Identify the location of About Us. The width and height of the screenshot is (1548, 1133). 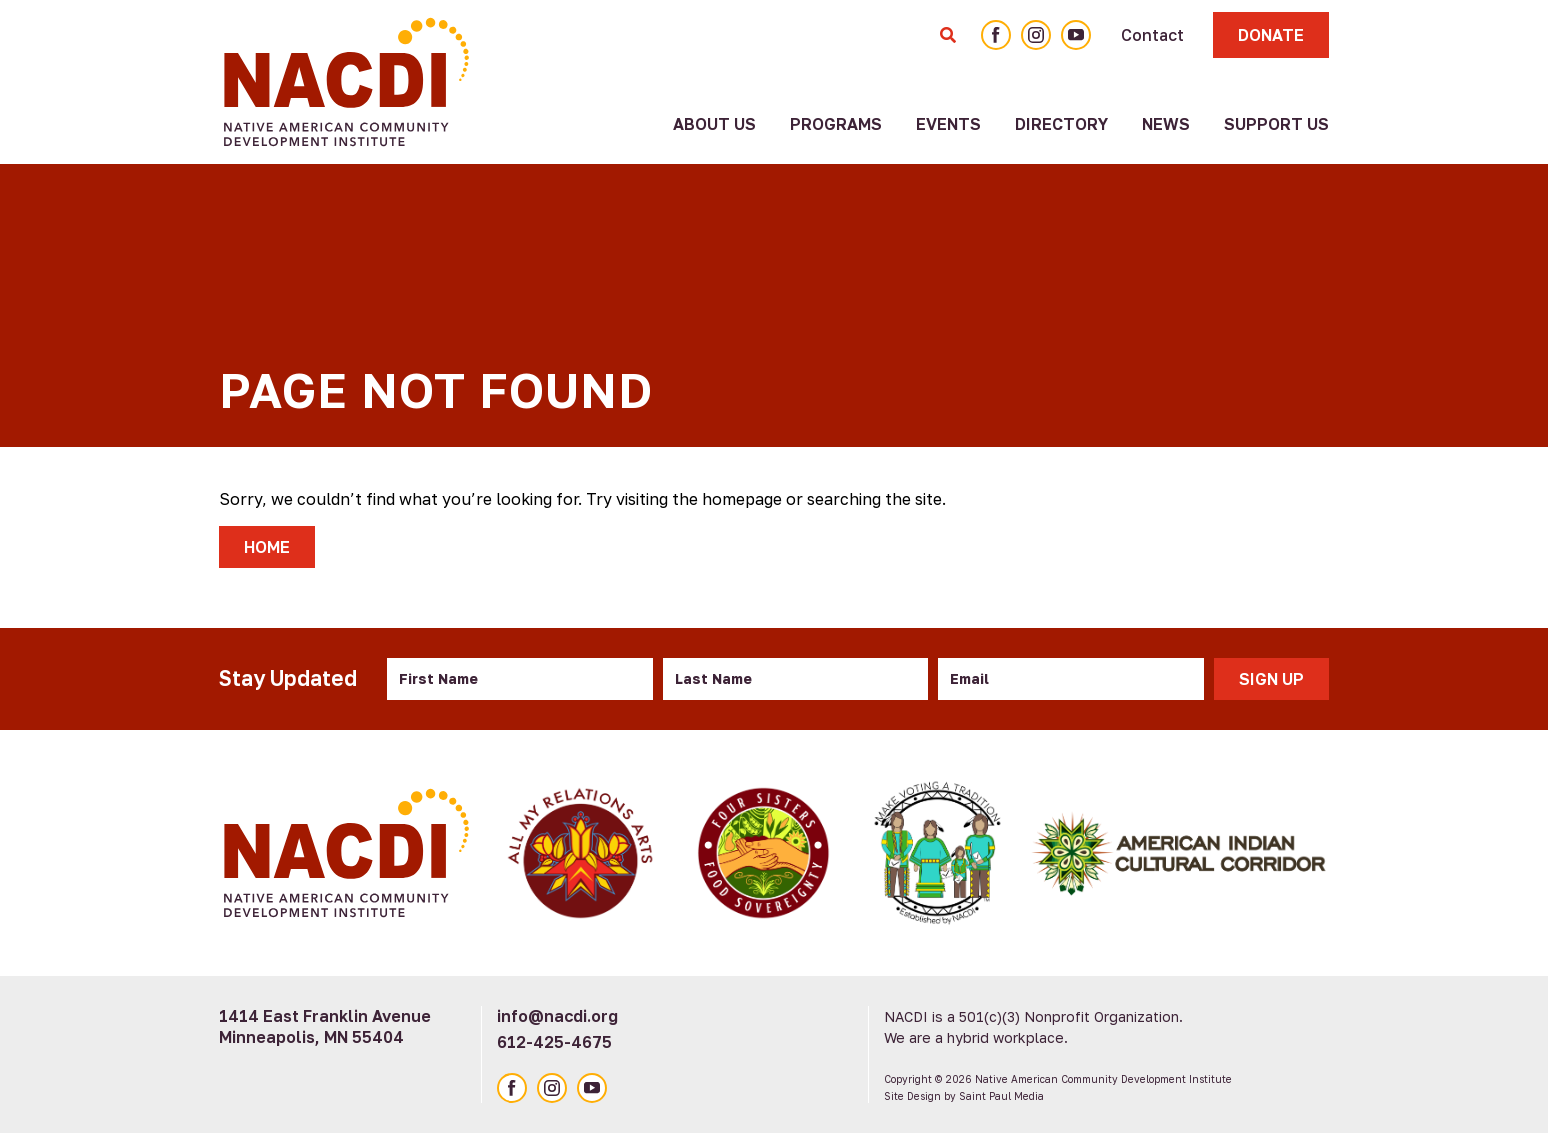
(714, 124).